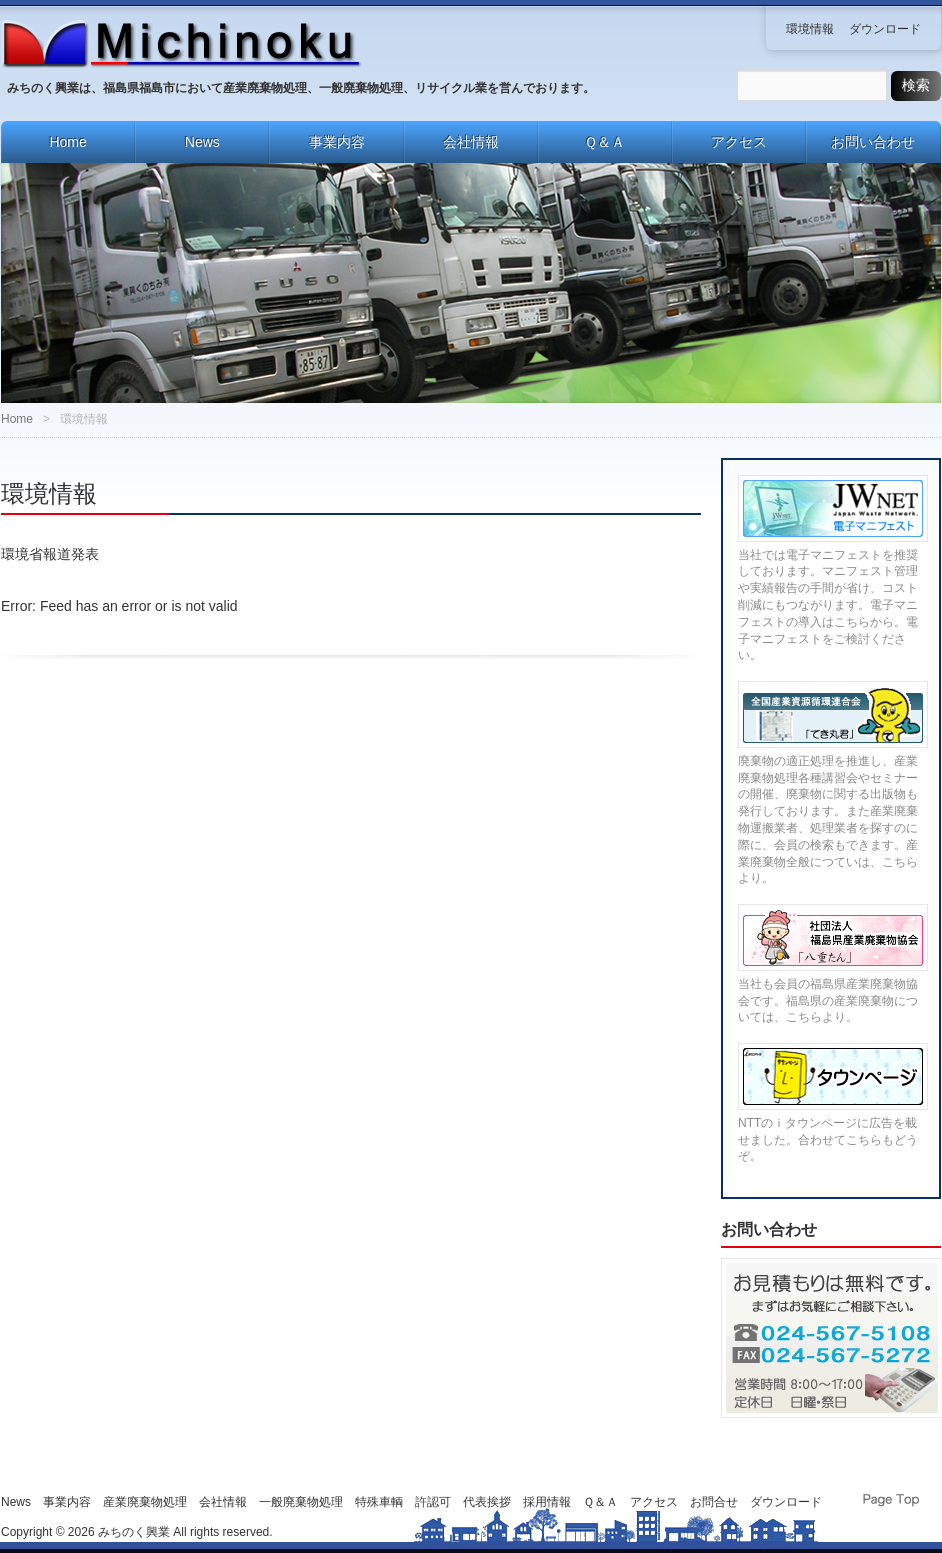 Image resolution: width=942 pixels, height=1553 pixels. I want to click on 一般廃棄物処理, so click(301, 1502).